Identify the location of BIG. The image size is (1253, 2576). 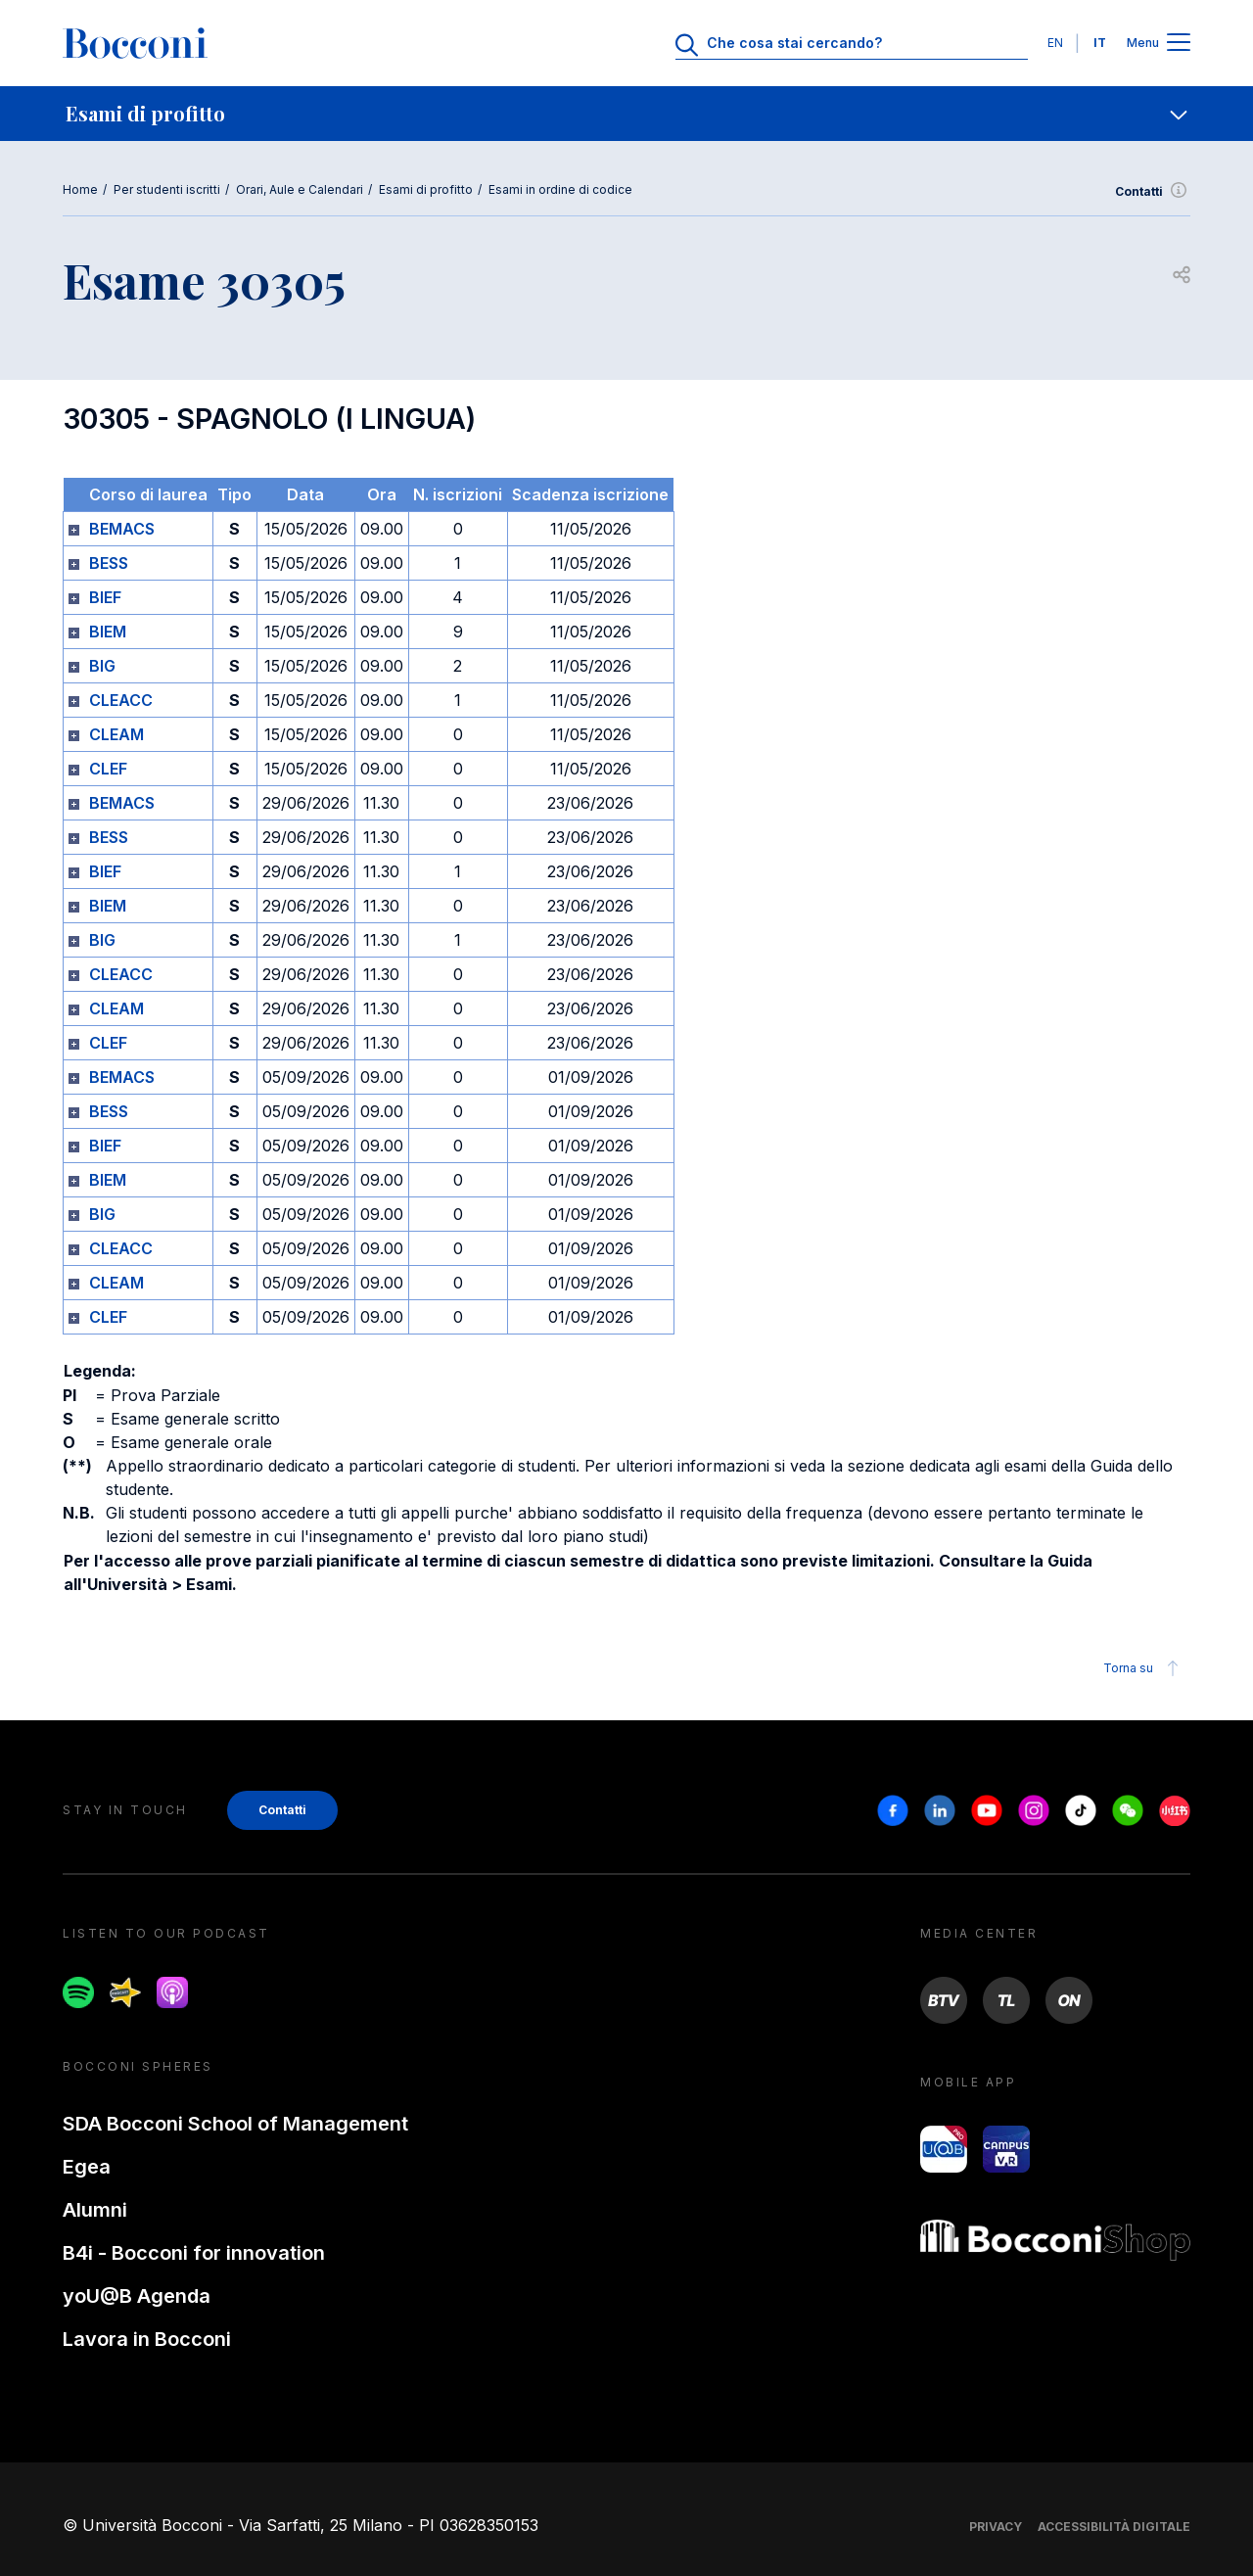
(102, 666).